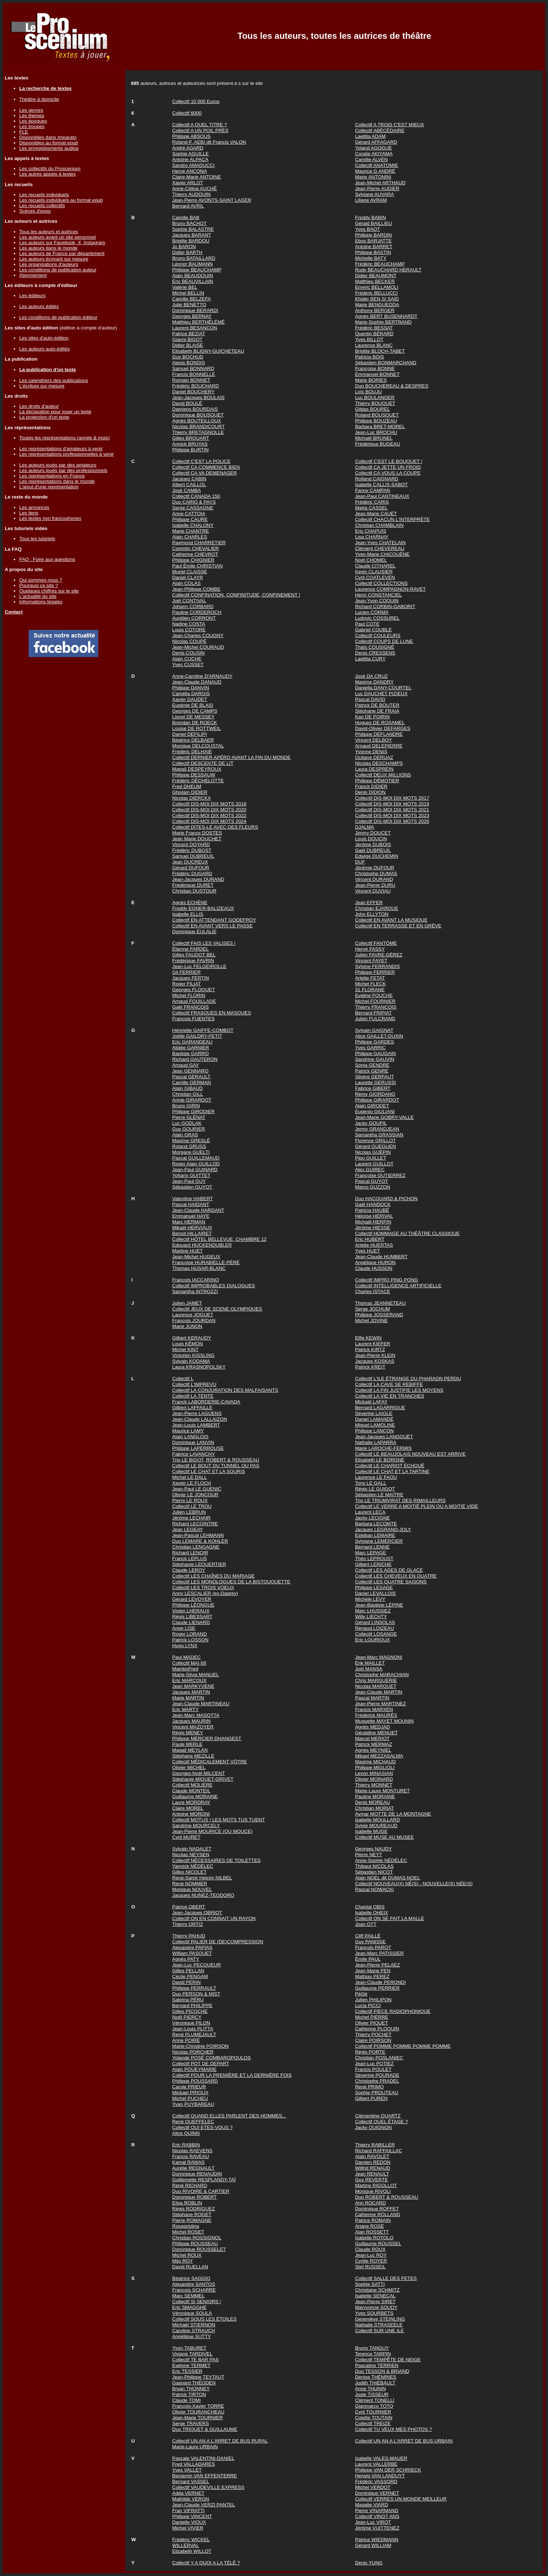 The width and height of the screenshot is (548, 2576). Describe the element at coordinates (376, 1477) in the screenshot. I see `Laurence LE FAOU` at that location.